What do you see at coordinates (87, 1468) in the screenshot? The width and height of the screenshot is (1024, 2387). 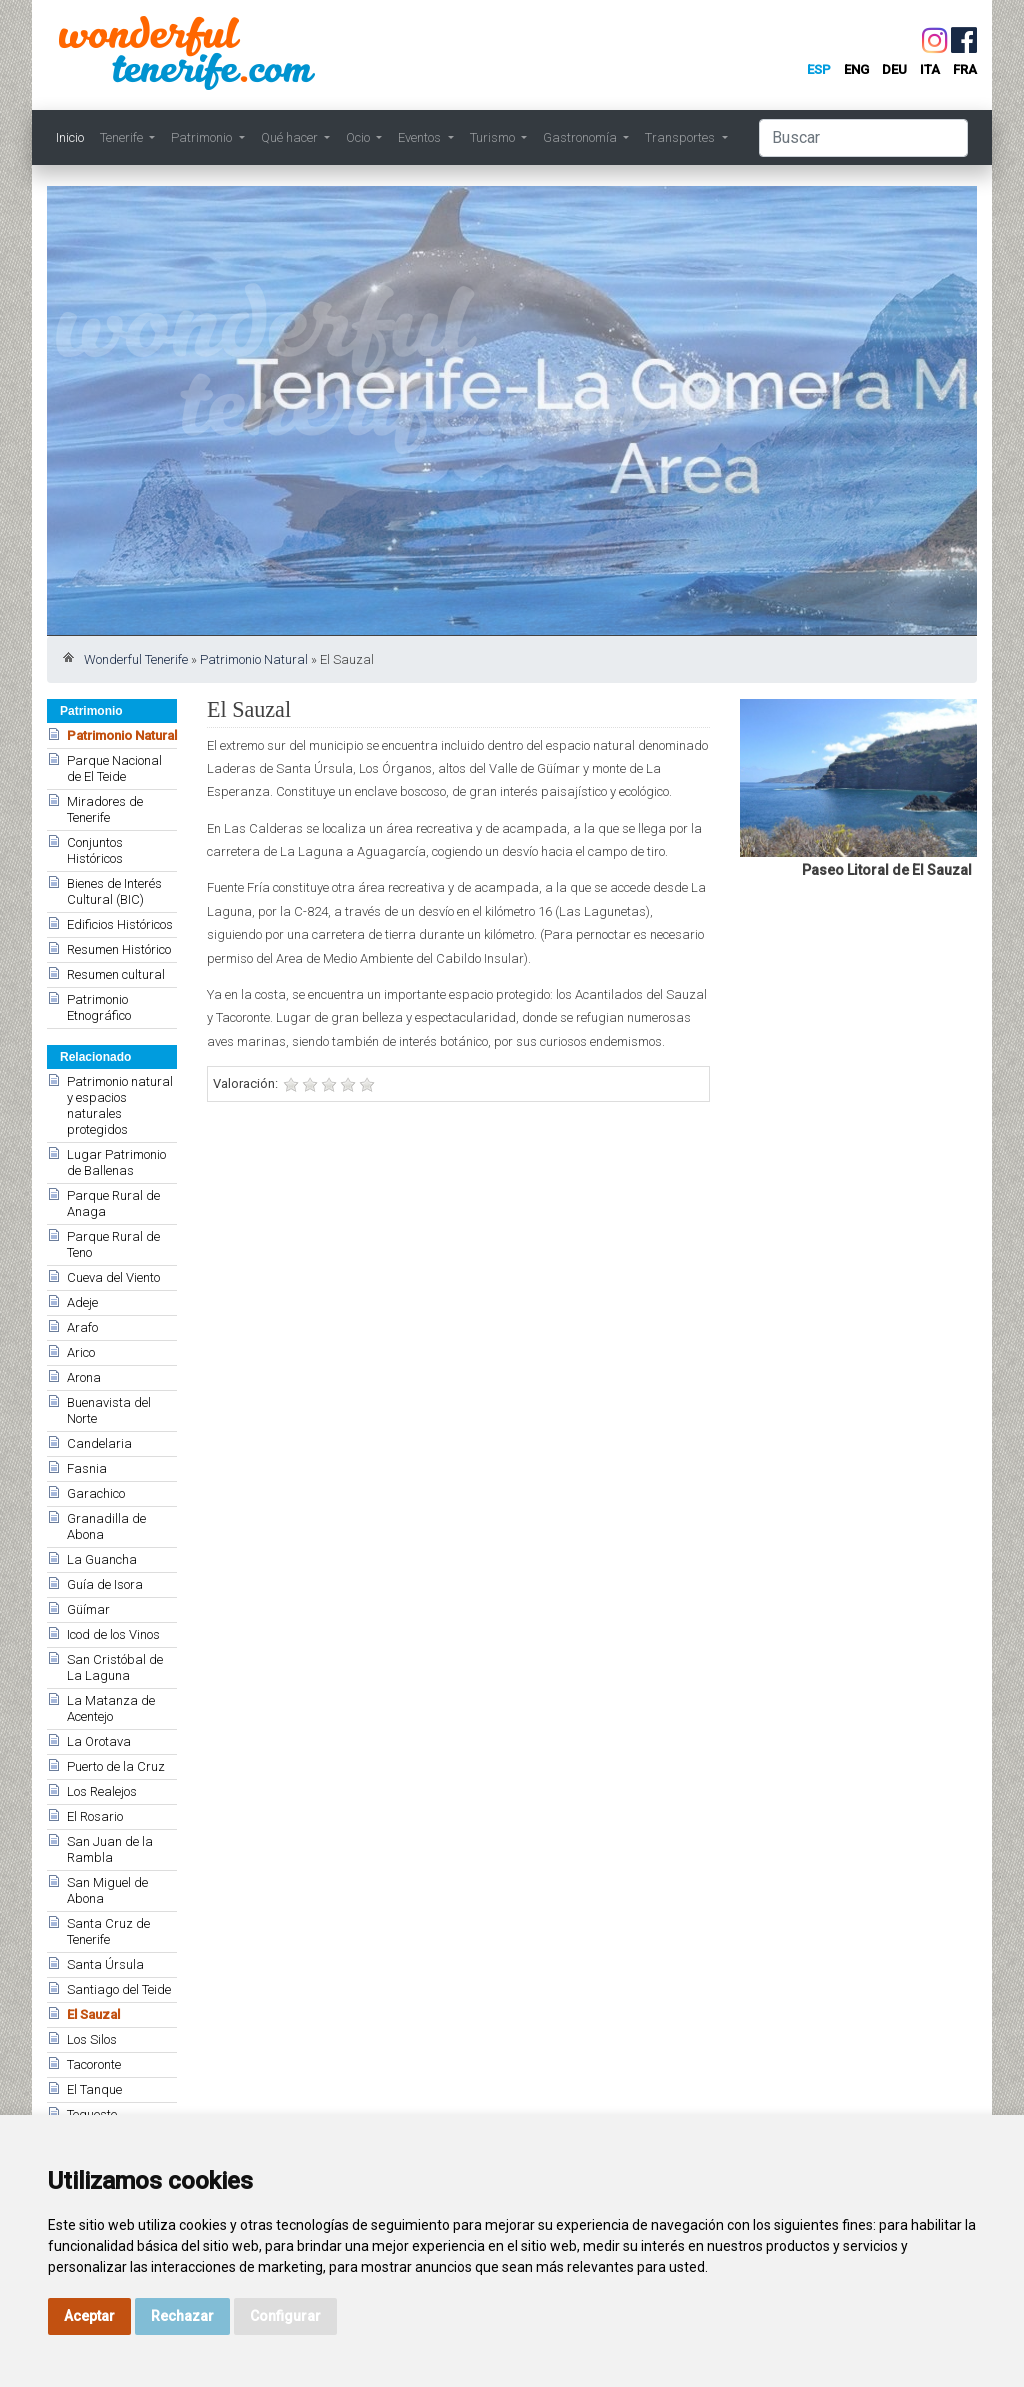 I see `Fasnia` at bounding box center [87, 1468].